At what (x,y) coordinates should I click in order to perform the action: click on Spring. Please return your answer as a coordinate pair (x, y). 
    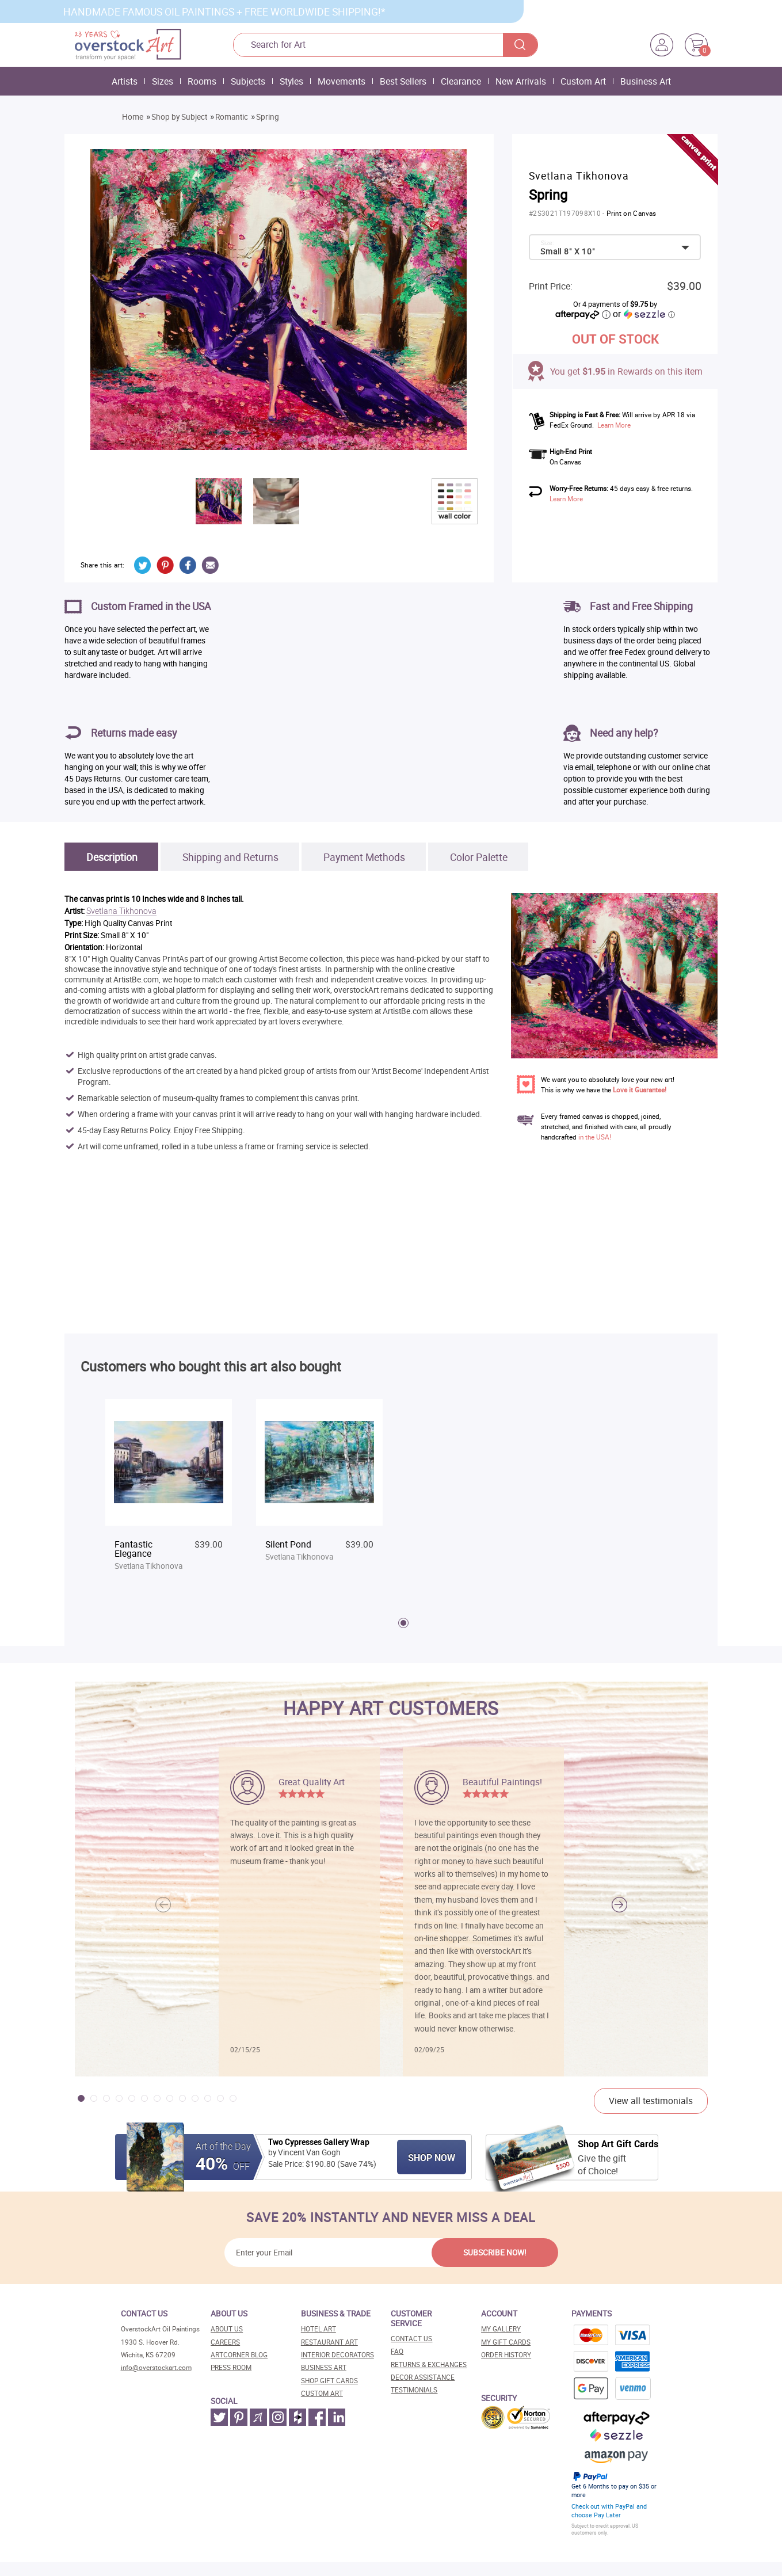
    Looking at the image, I should click on (267, 117).